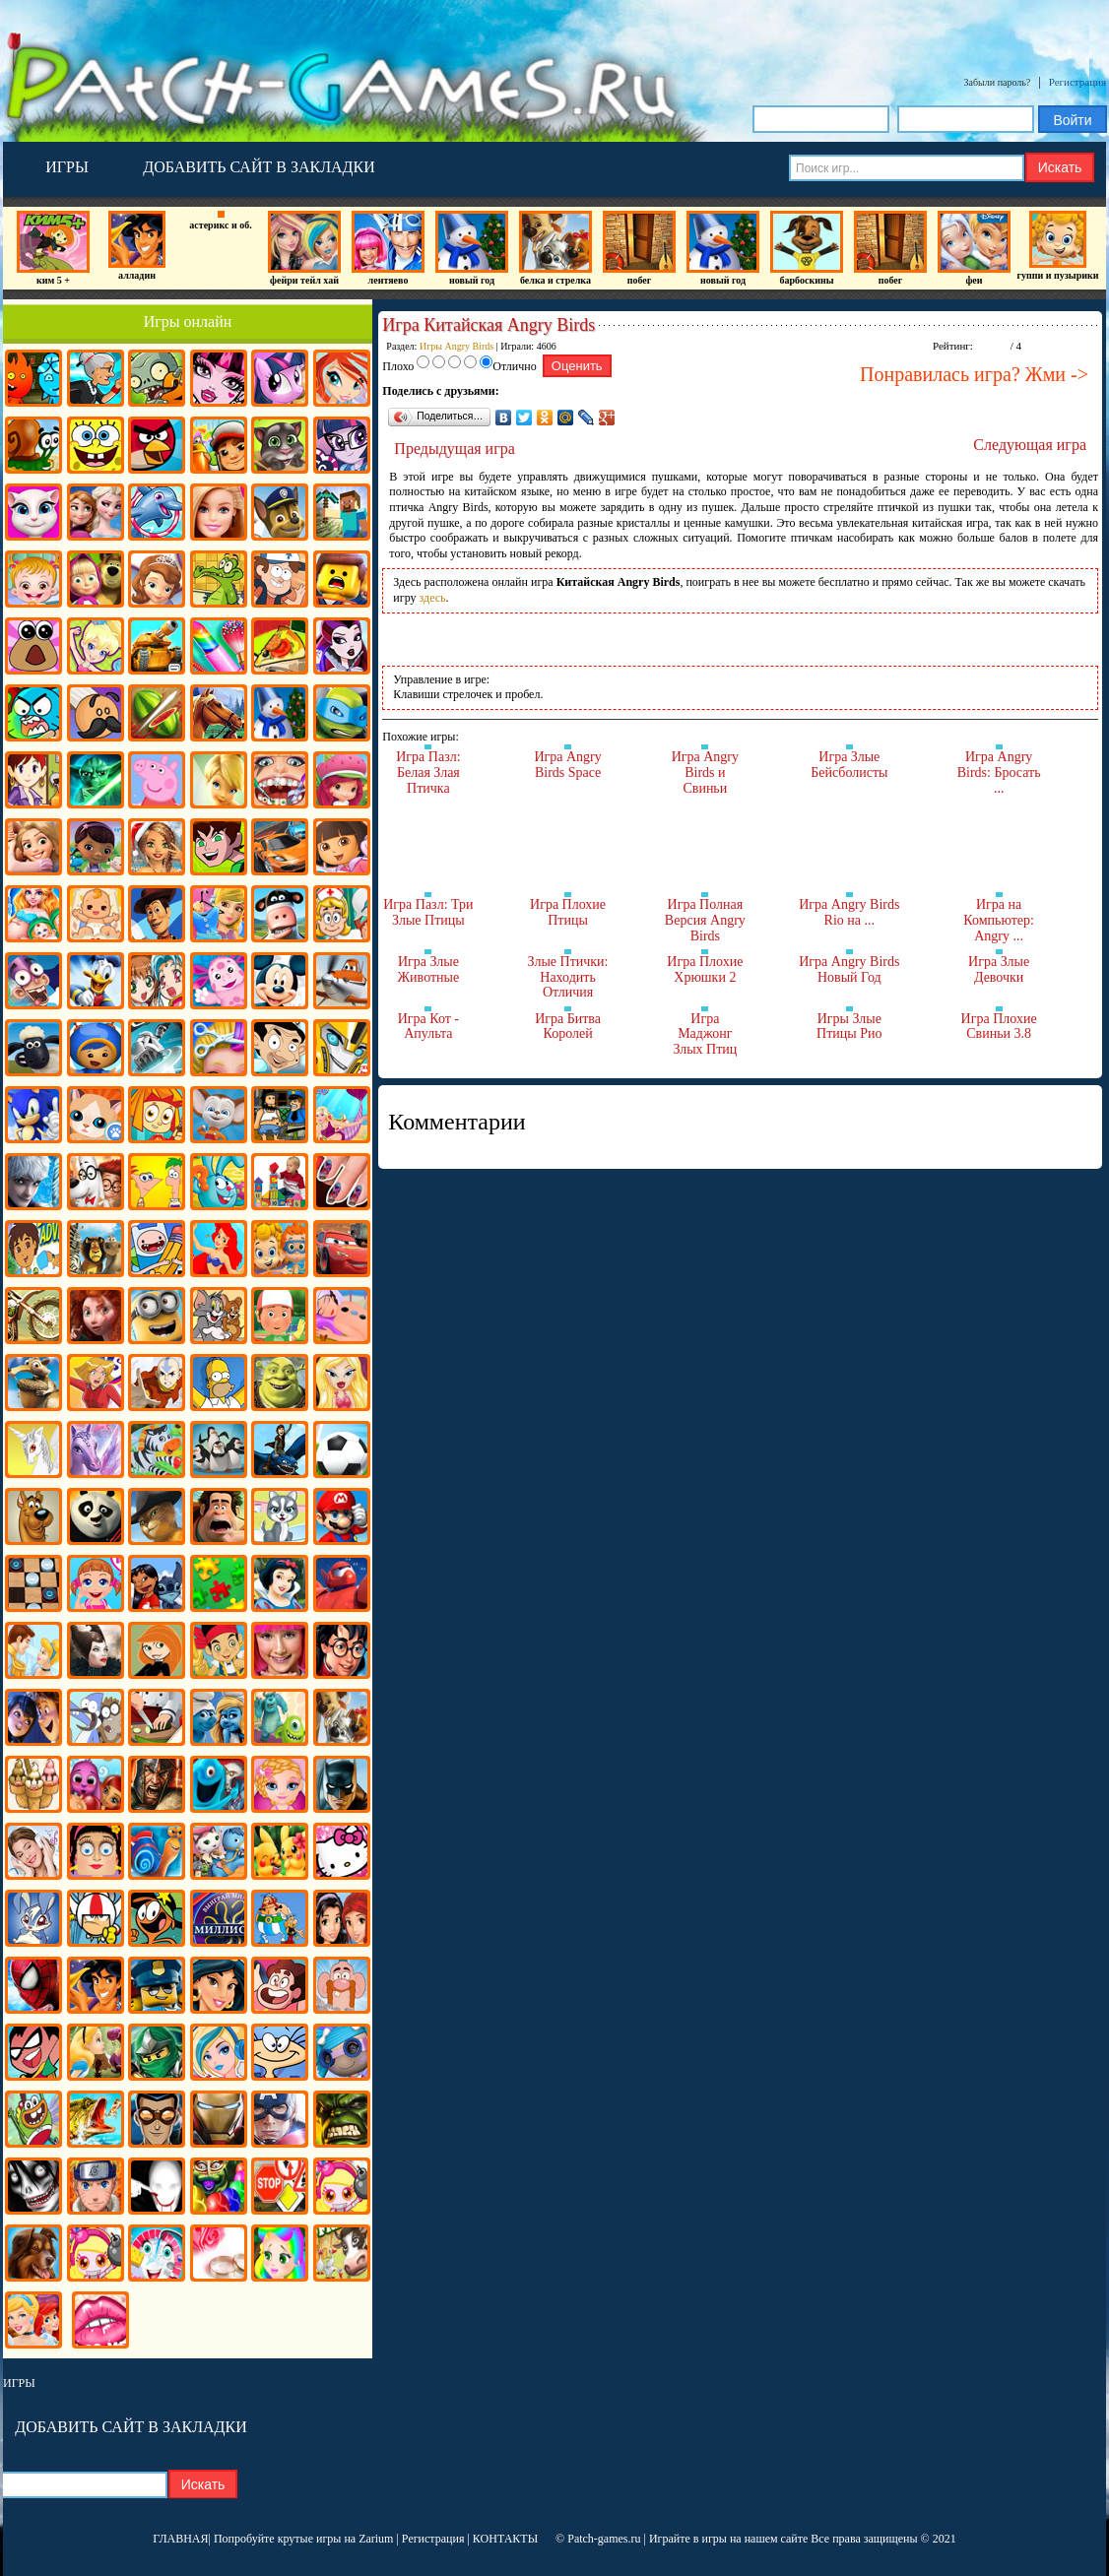  What do you see at coordinates (848, 1026) in the screenshot?
I see `Игры Злые Птицы Рио` at bounding box center [848, 1026].